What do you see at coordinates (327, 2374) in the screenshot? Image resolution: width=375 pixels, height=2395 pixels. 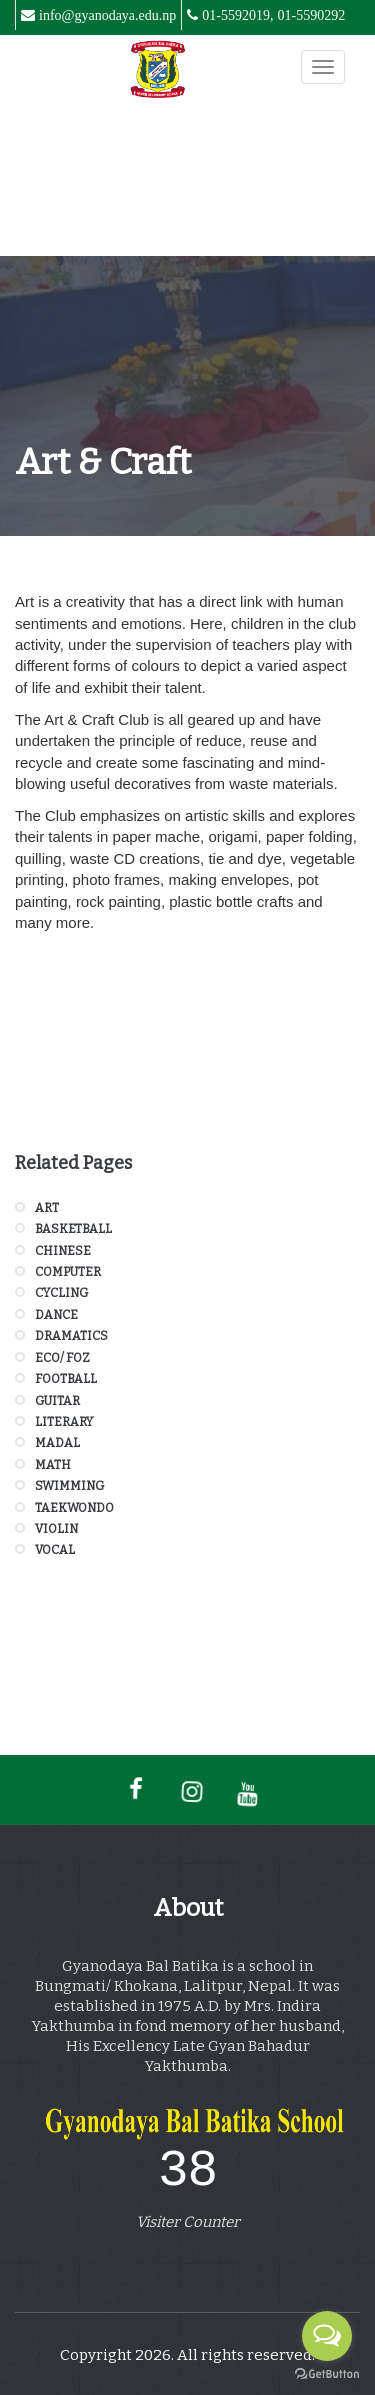 I see `[Go to GetButton.io website]` at bounding box center [327, 2374].